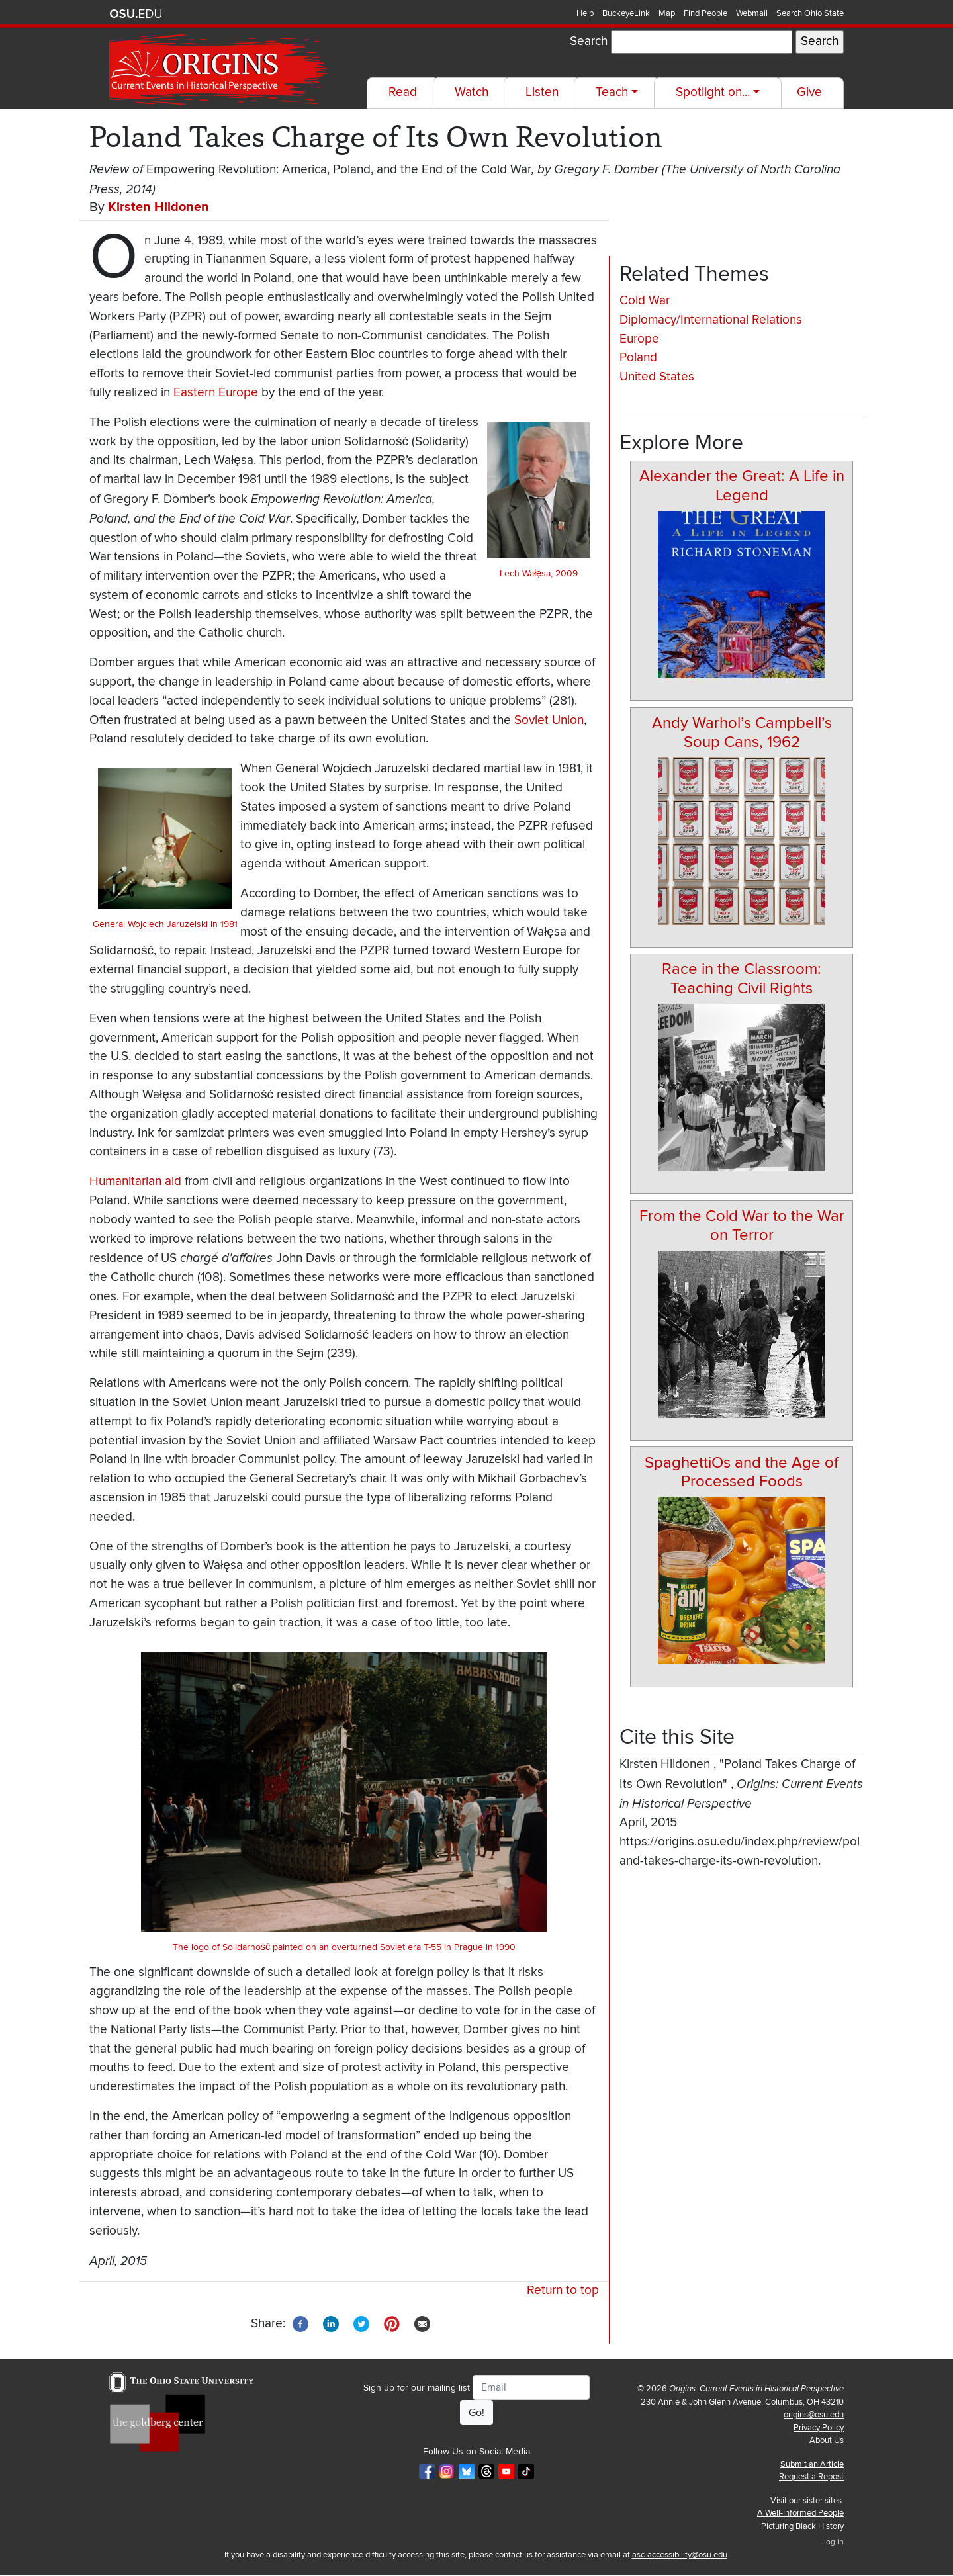 The width and height of the screenshot is (953, 2576). What do you see at coordinates (812, 2464) in the screenshot?
I see `Submit an Article` at bounding box center [812, 2464].